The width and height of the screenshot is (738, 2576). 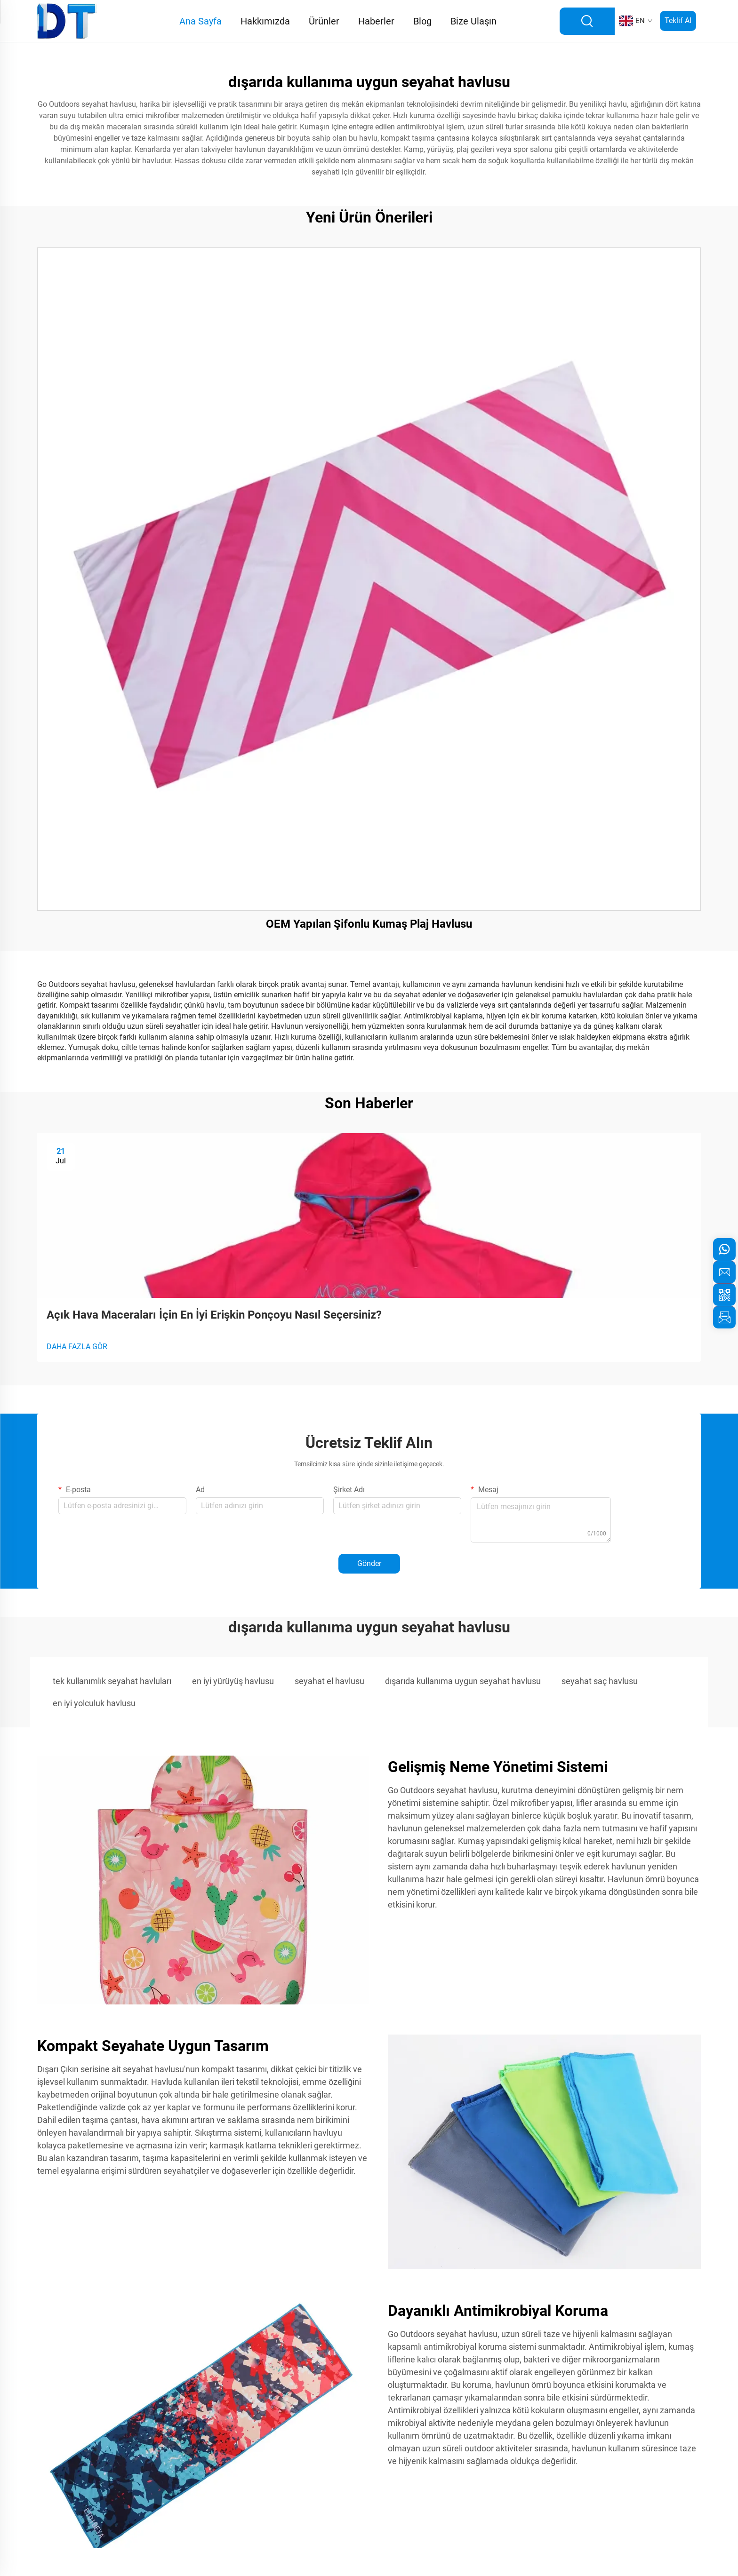 What do you see at coordinates (112, 1681) in the screenshot?
I see `tek kullanımlık seyahat havluları` at bounding box center [112, 1681].